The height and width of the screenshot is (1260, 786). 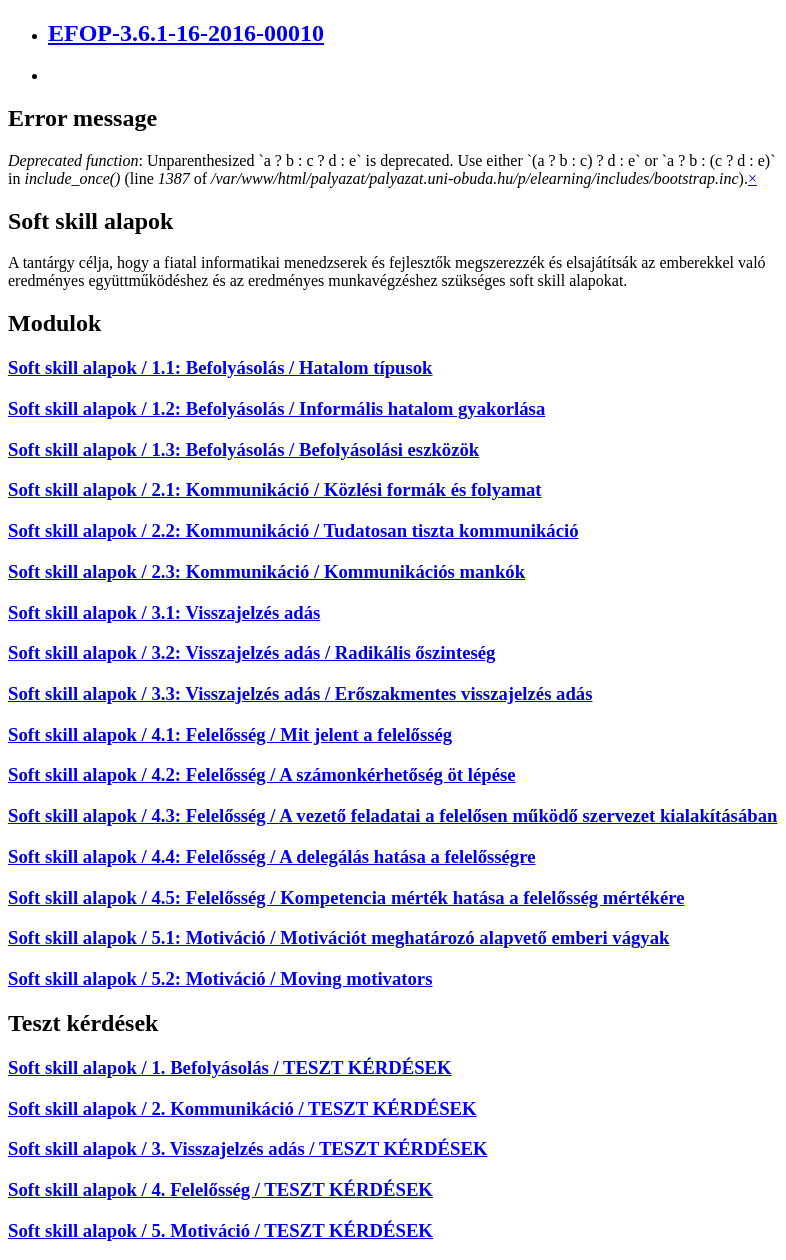 I want to click on Soft skill alapok / 3.1: Visszajelzés adás, so click(x=164, y=612).